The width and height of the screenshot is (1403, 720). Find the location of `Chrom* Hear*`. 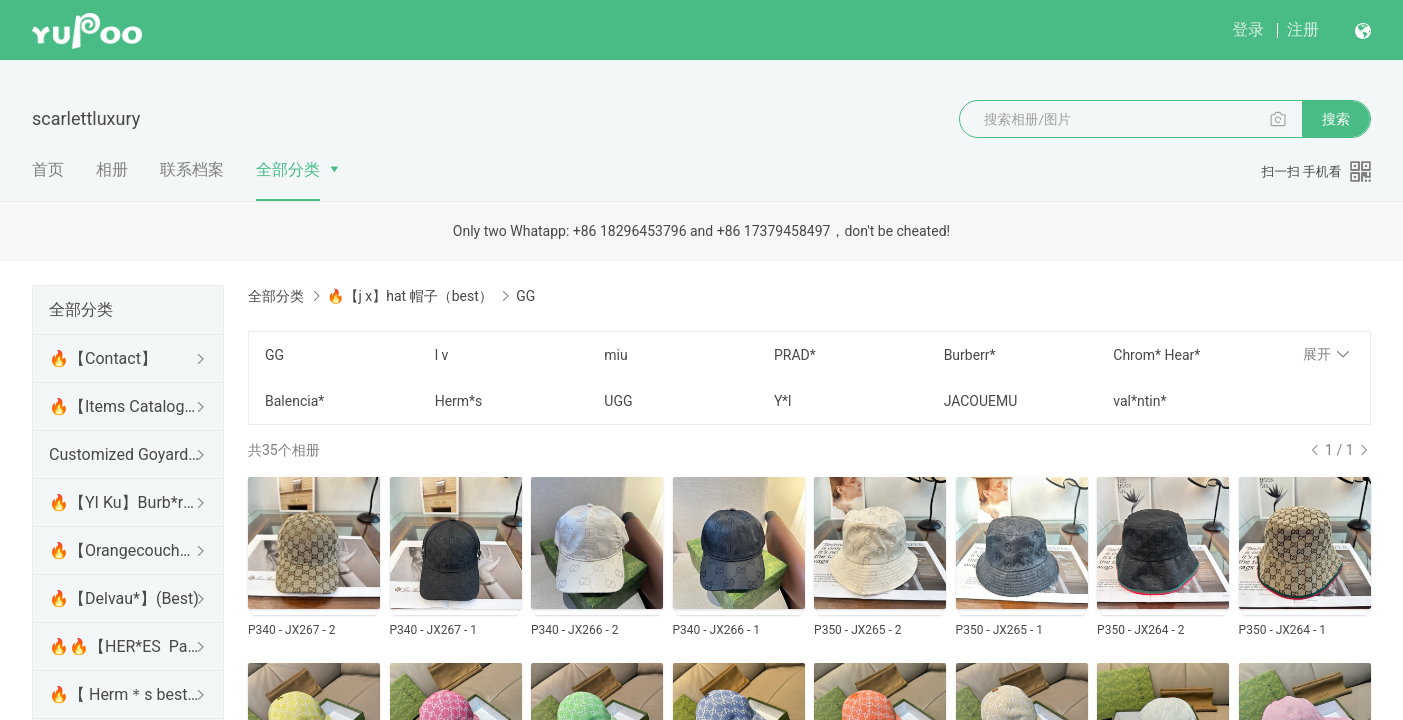

Chrom* Hear* is located at coordinates (1156, 355).